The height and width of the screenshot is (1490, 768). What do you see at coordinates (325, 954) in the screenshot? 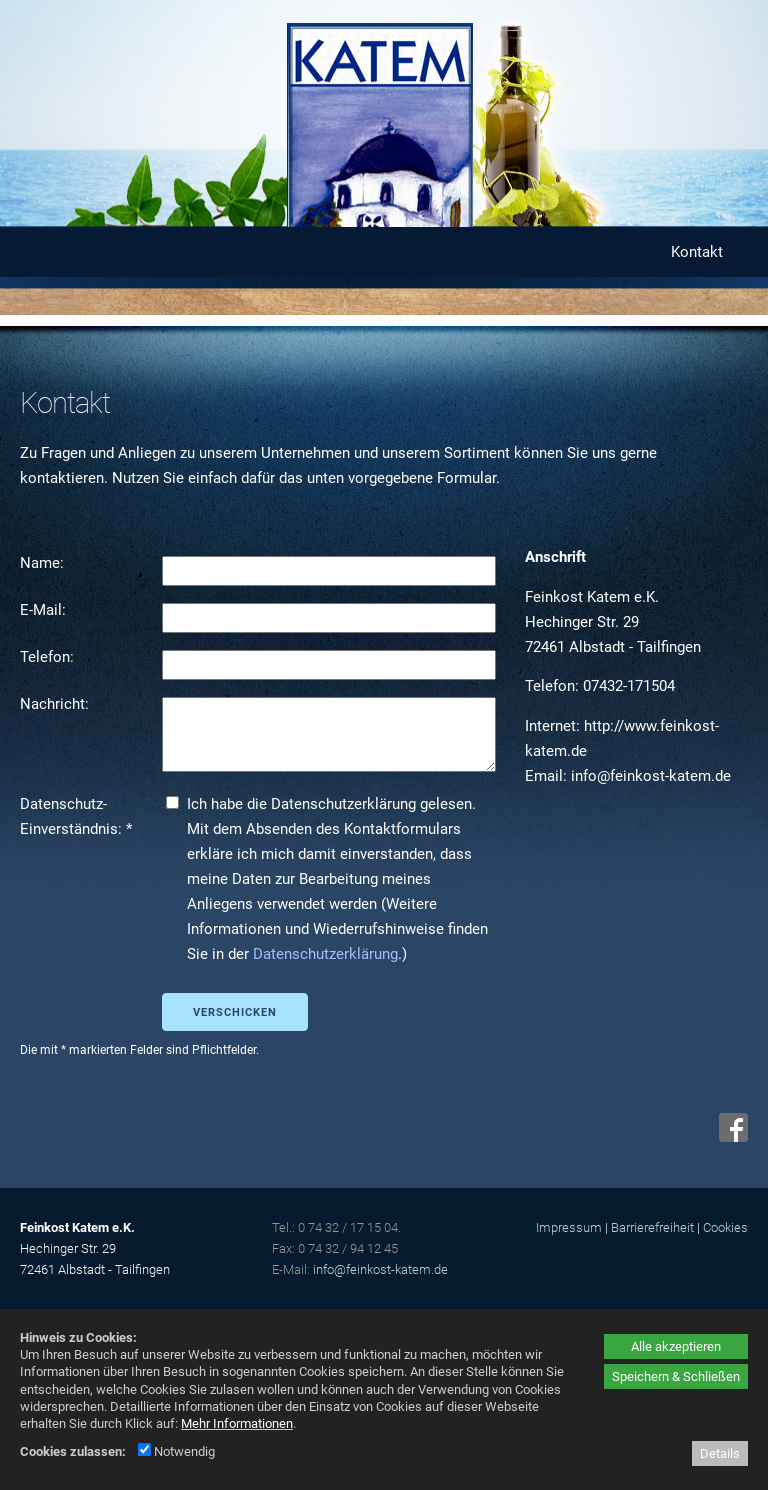
I see `Datenschutzerklärung` at bounding box center [325, 954].